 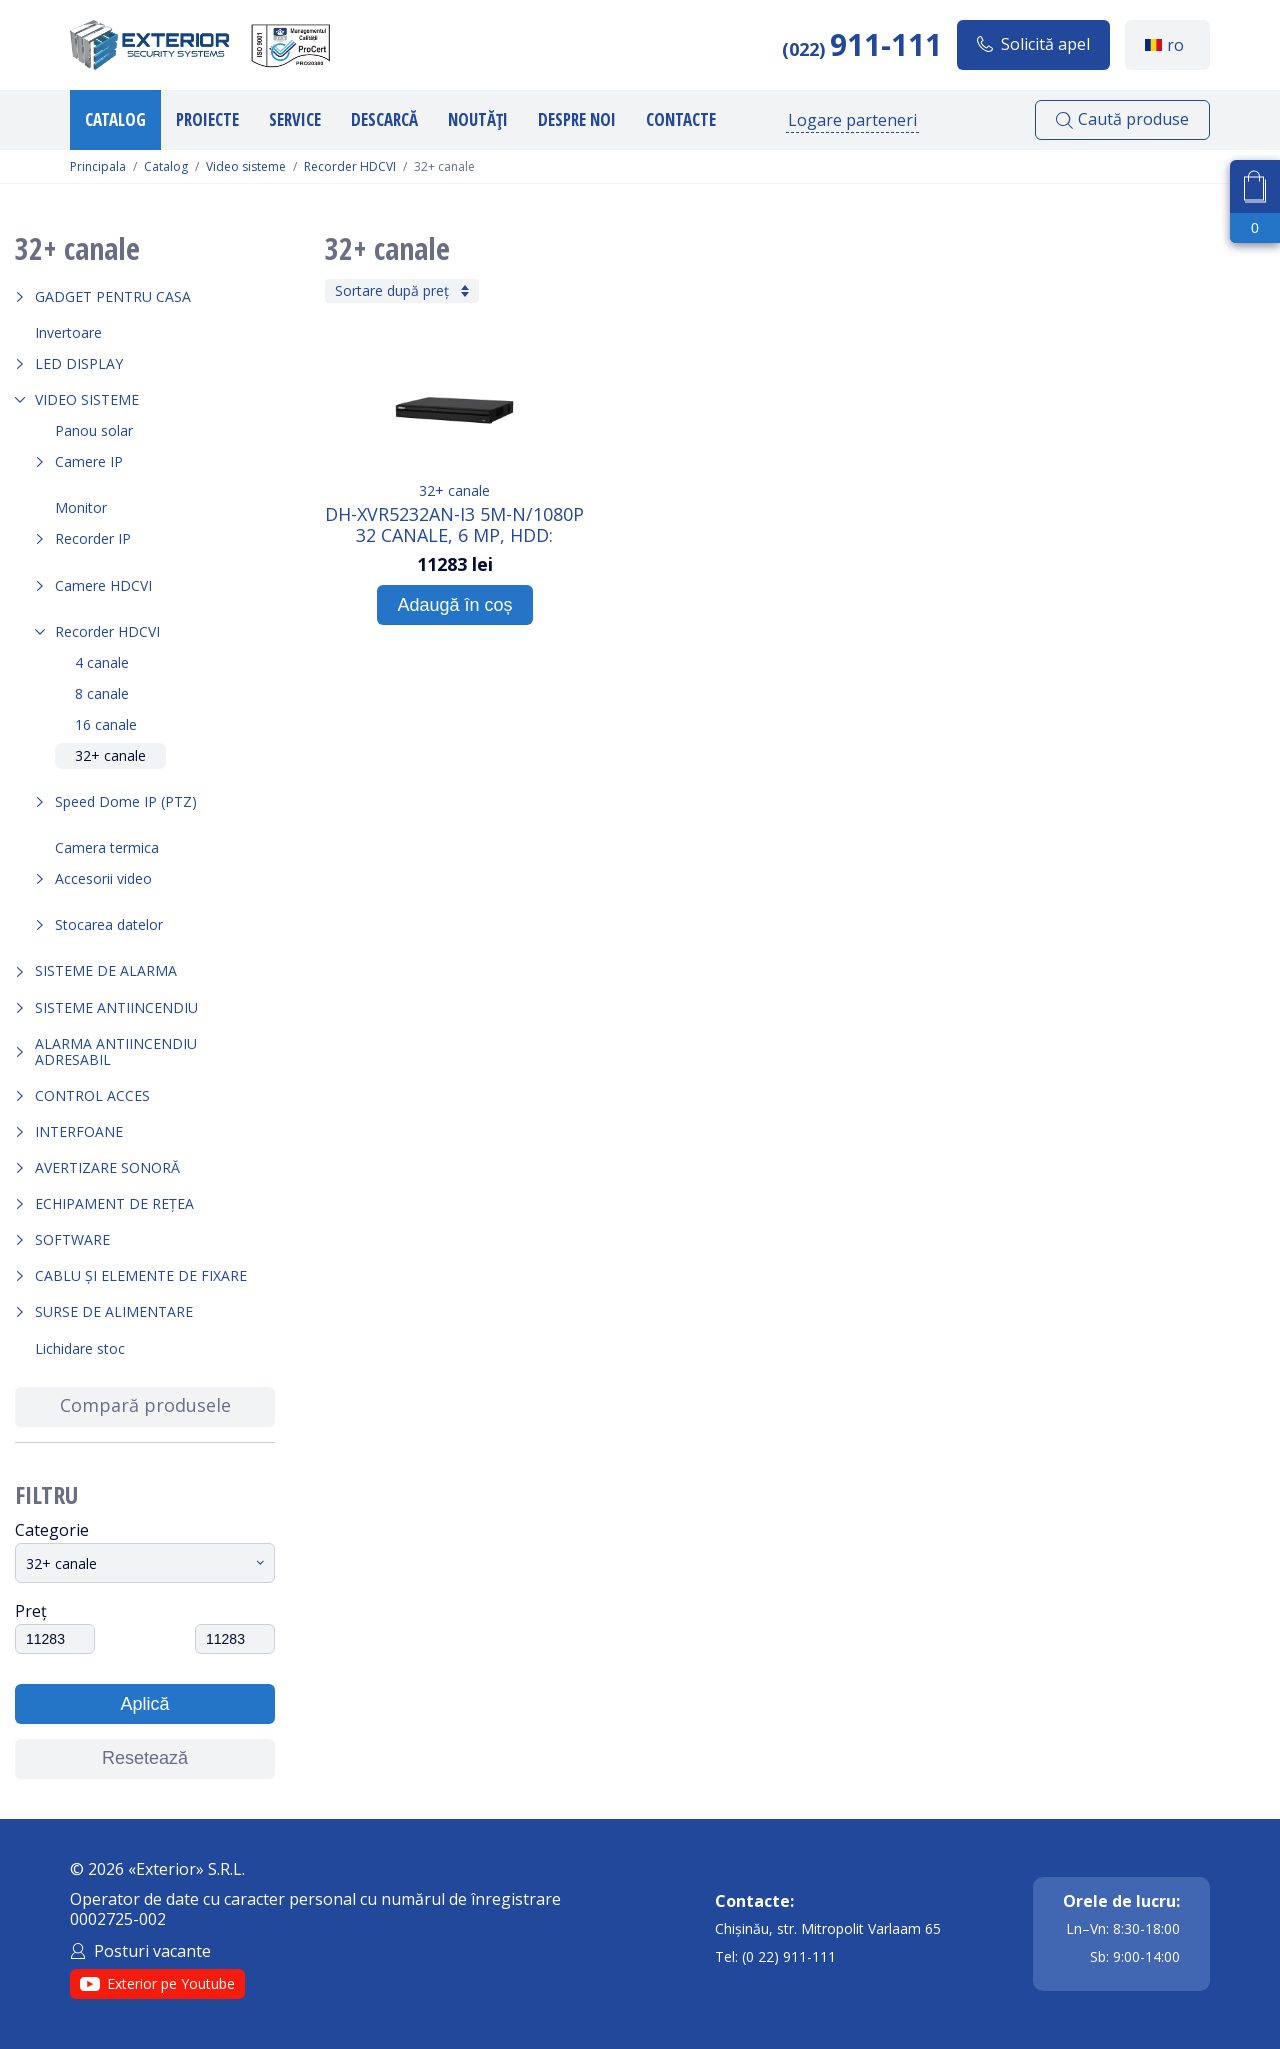 I want to click on 32+ canale, so click(x=110, y=755).